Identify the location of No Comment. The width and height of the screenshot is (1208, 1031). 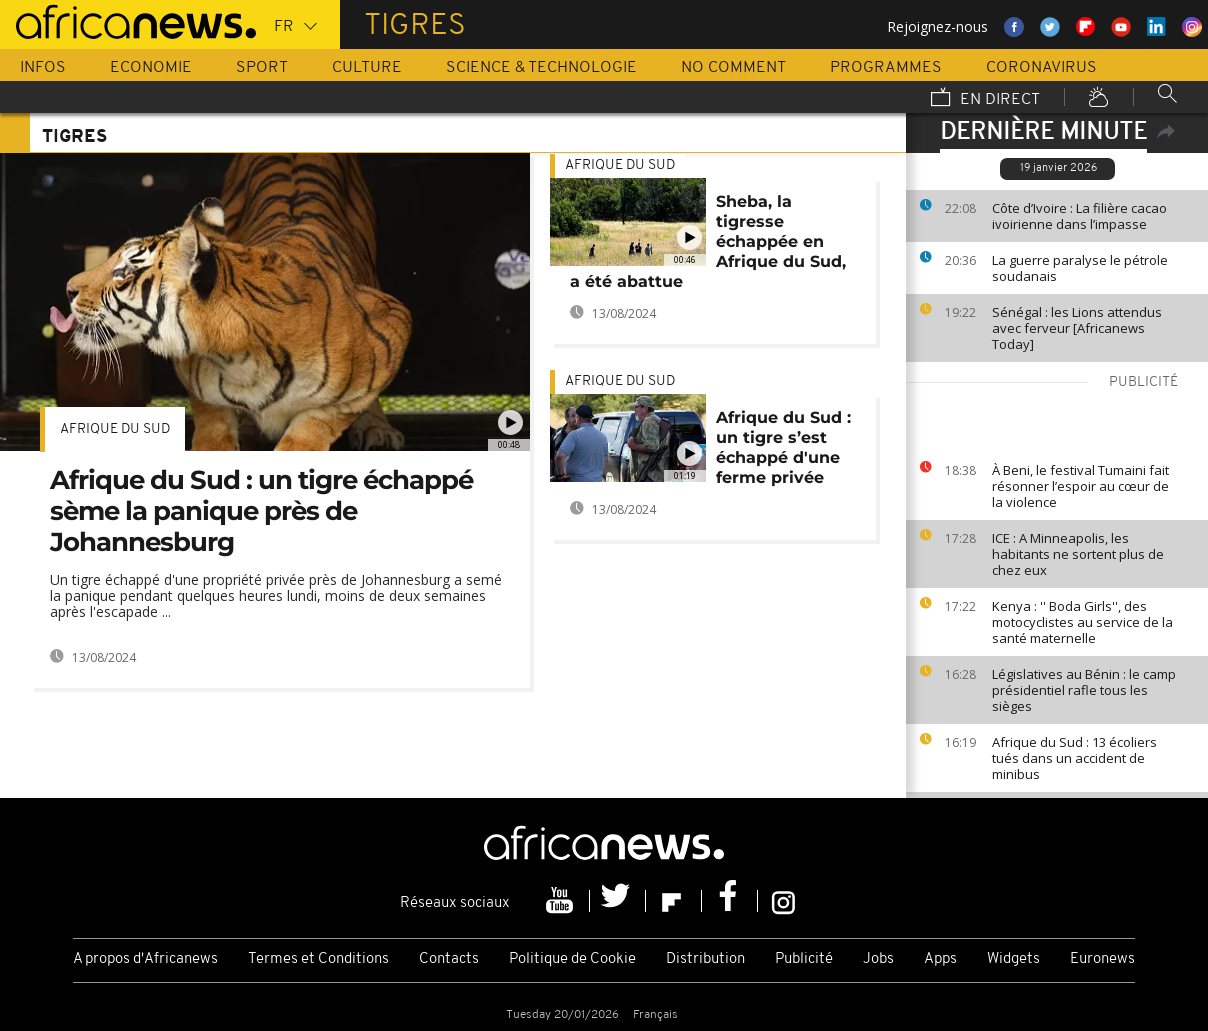
(733, 68).